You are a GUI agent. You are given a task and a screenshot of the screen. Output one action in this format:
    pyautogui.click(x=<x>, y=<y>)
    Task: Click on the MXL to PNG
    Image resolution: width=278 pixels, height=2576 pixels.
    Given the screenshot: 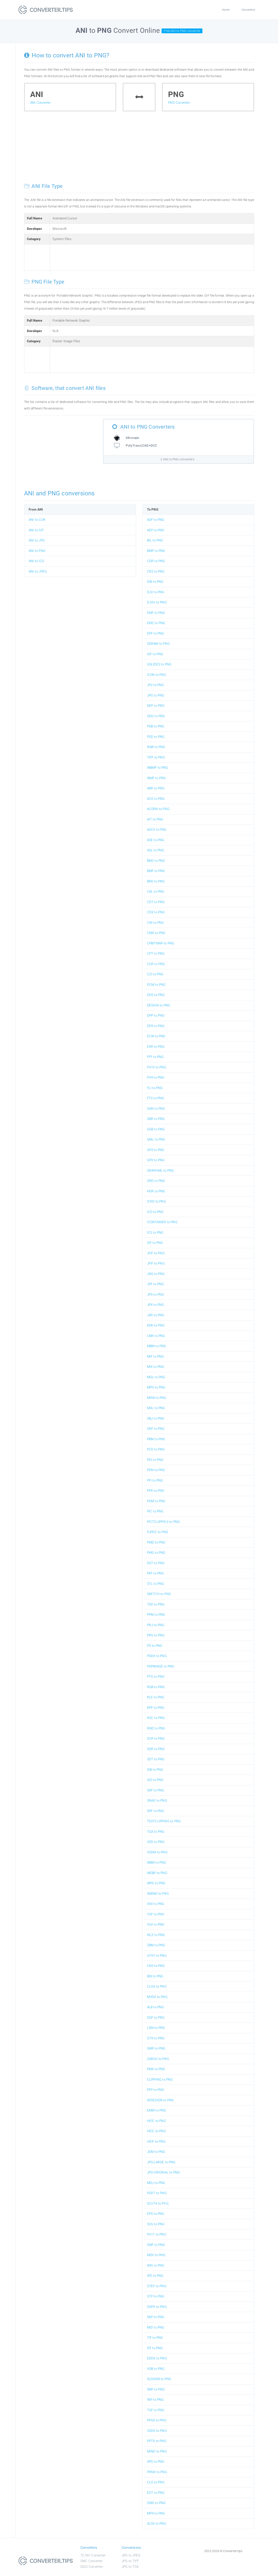 What is the action you would take?
    pyautogui.click(x=156, y=1408)
    